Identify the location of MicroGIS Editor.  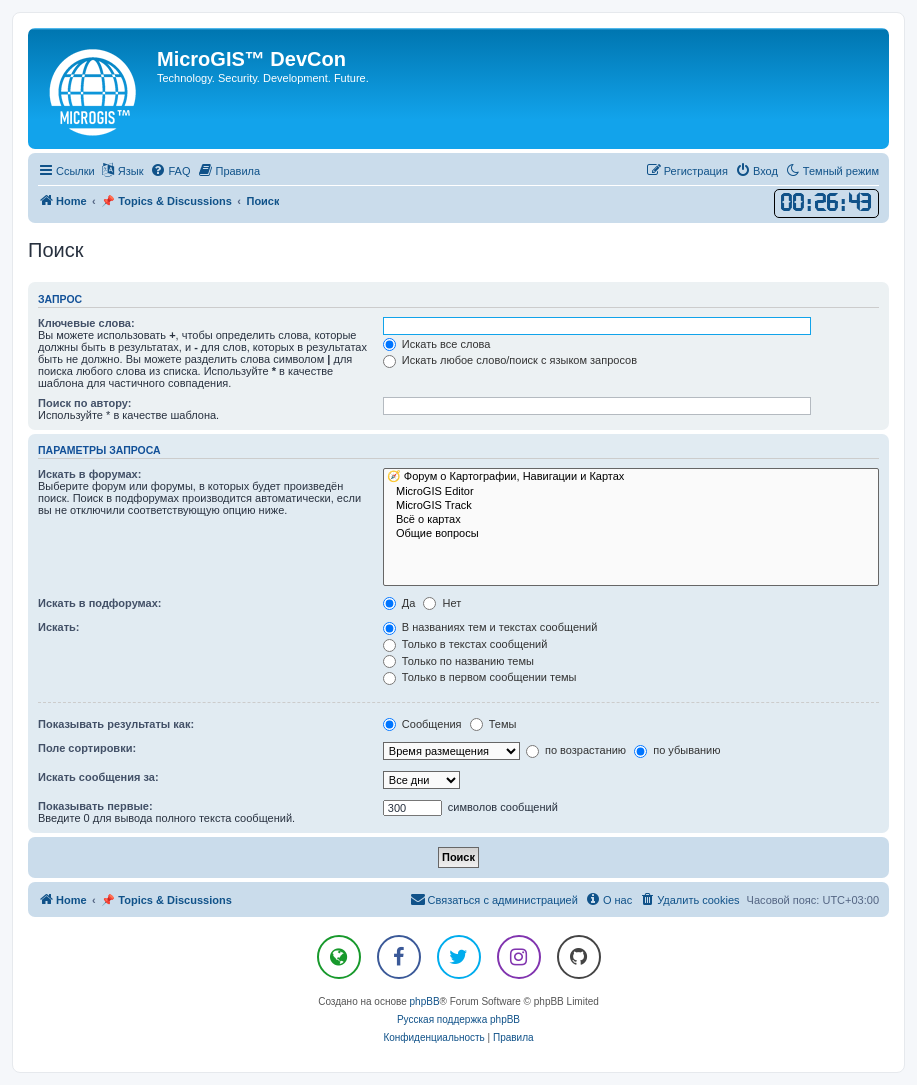
(631, 492).